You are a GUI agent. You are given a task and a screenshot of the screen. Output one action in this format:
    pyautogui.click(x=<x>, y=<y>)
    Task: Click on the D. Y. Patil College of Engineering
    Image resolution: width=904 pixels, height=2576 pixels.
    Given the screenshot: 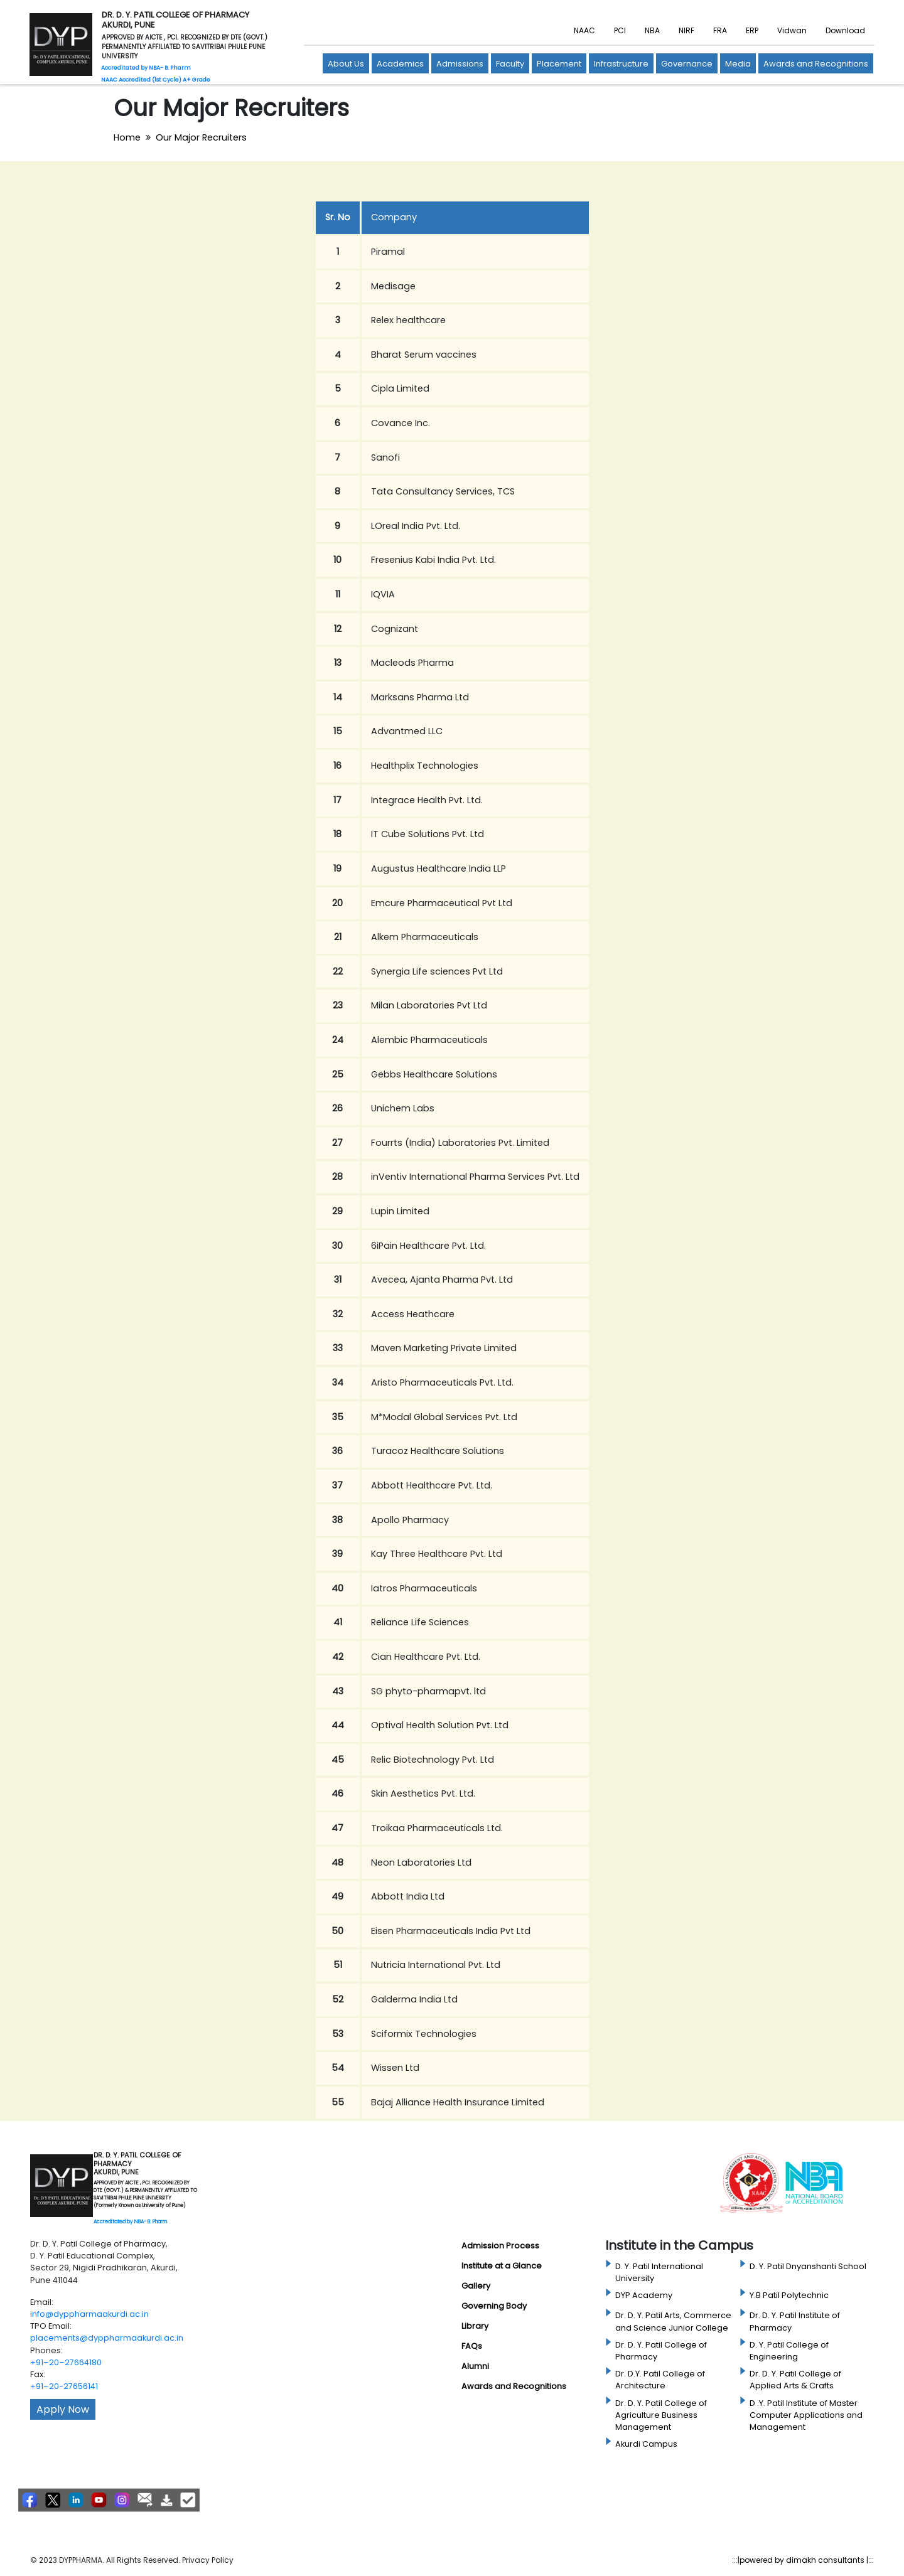 What is the action you would take?
    pyautogui.click(x=789, y=2350)
    